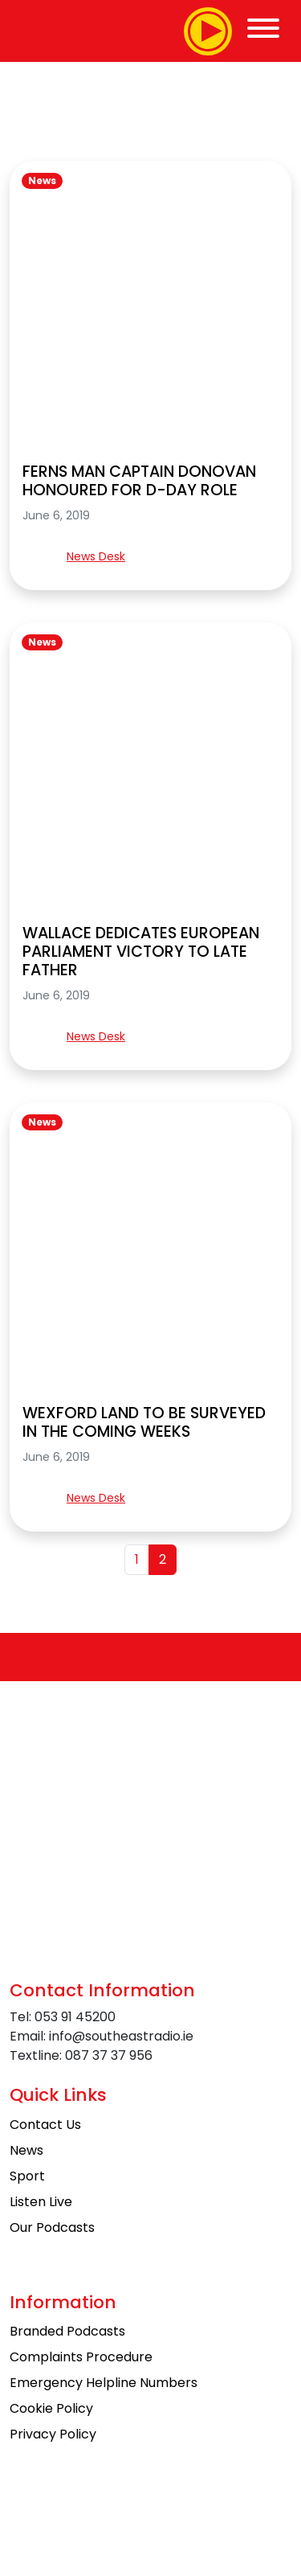  I want to click on Sport, so click(27, 2176).